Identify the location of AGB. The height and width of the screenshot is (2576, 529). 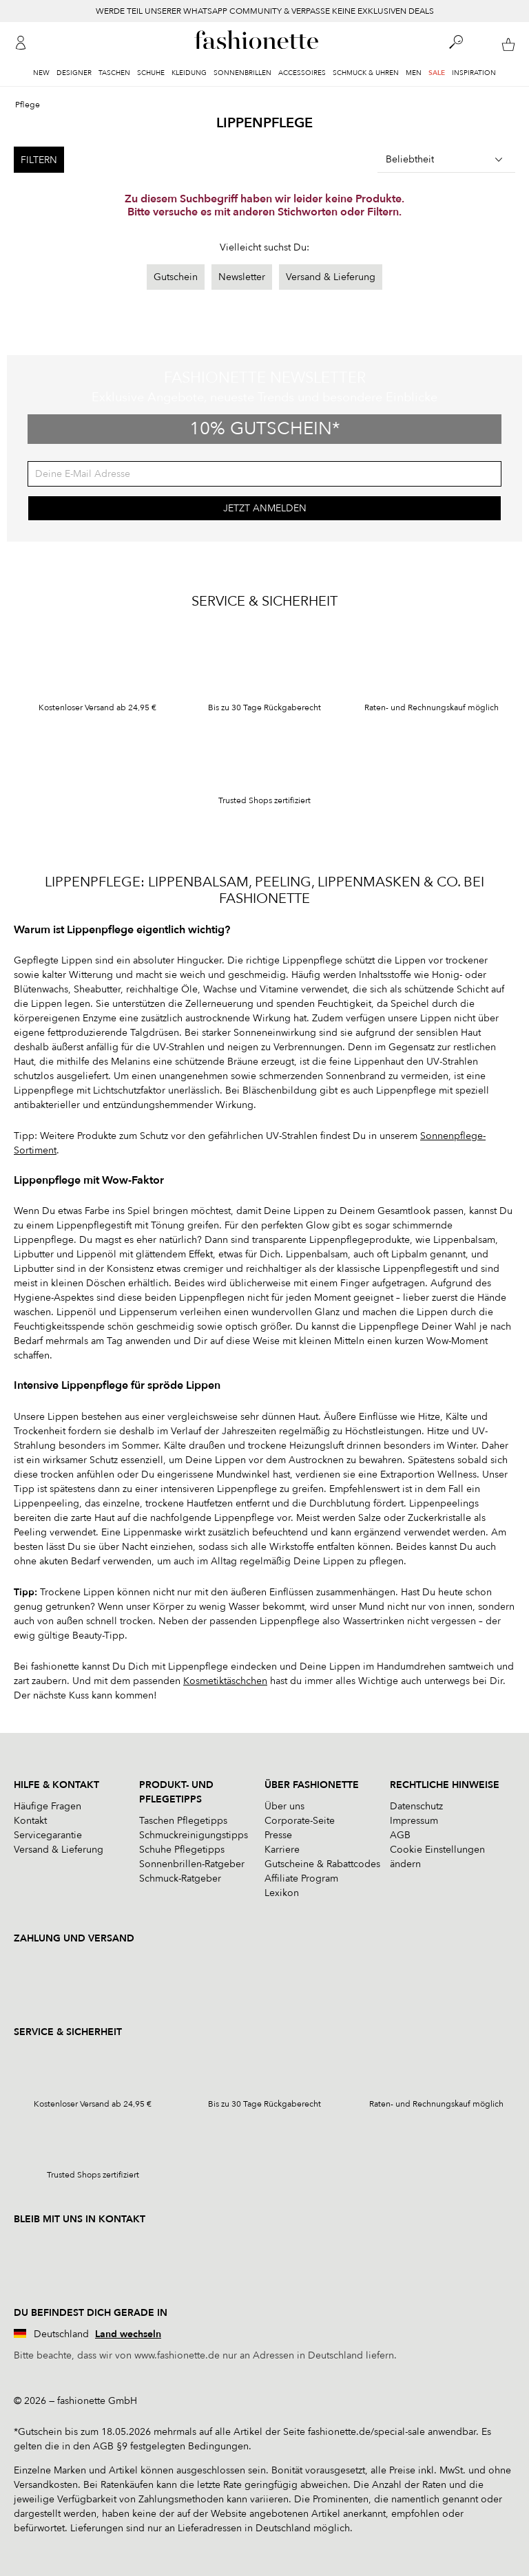
(400, 1835).